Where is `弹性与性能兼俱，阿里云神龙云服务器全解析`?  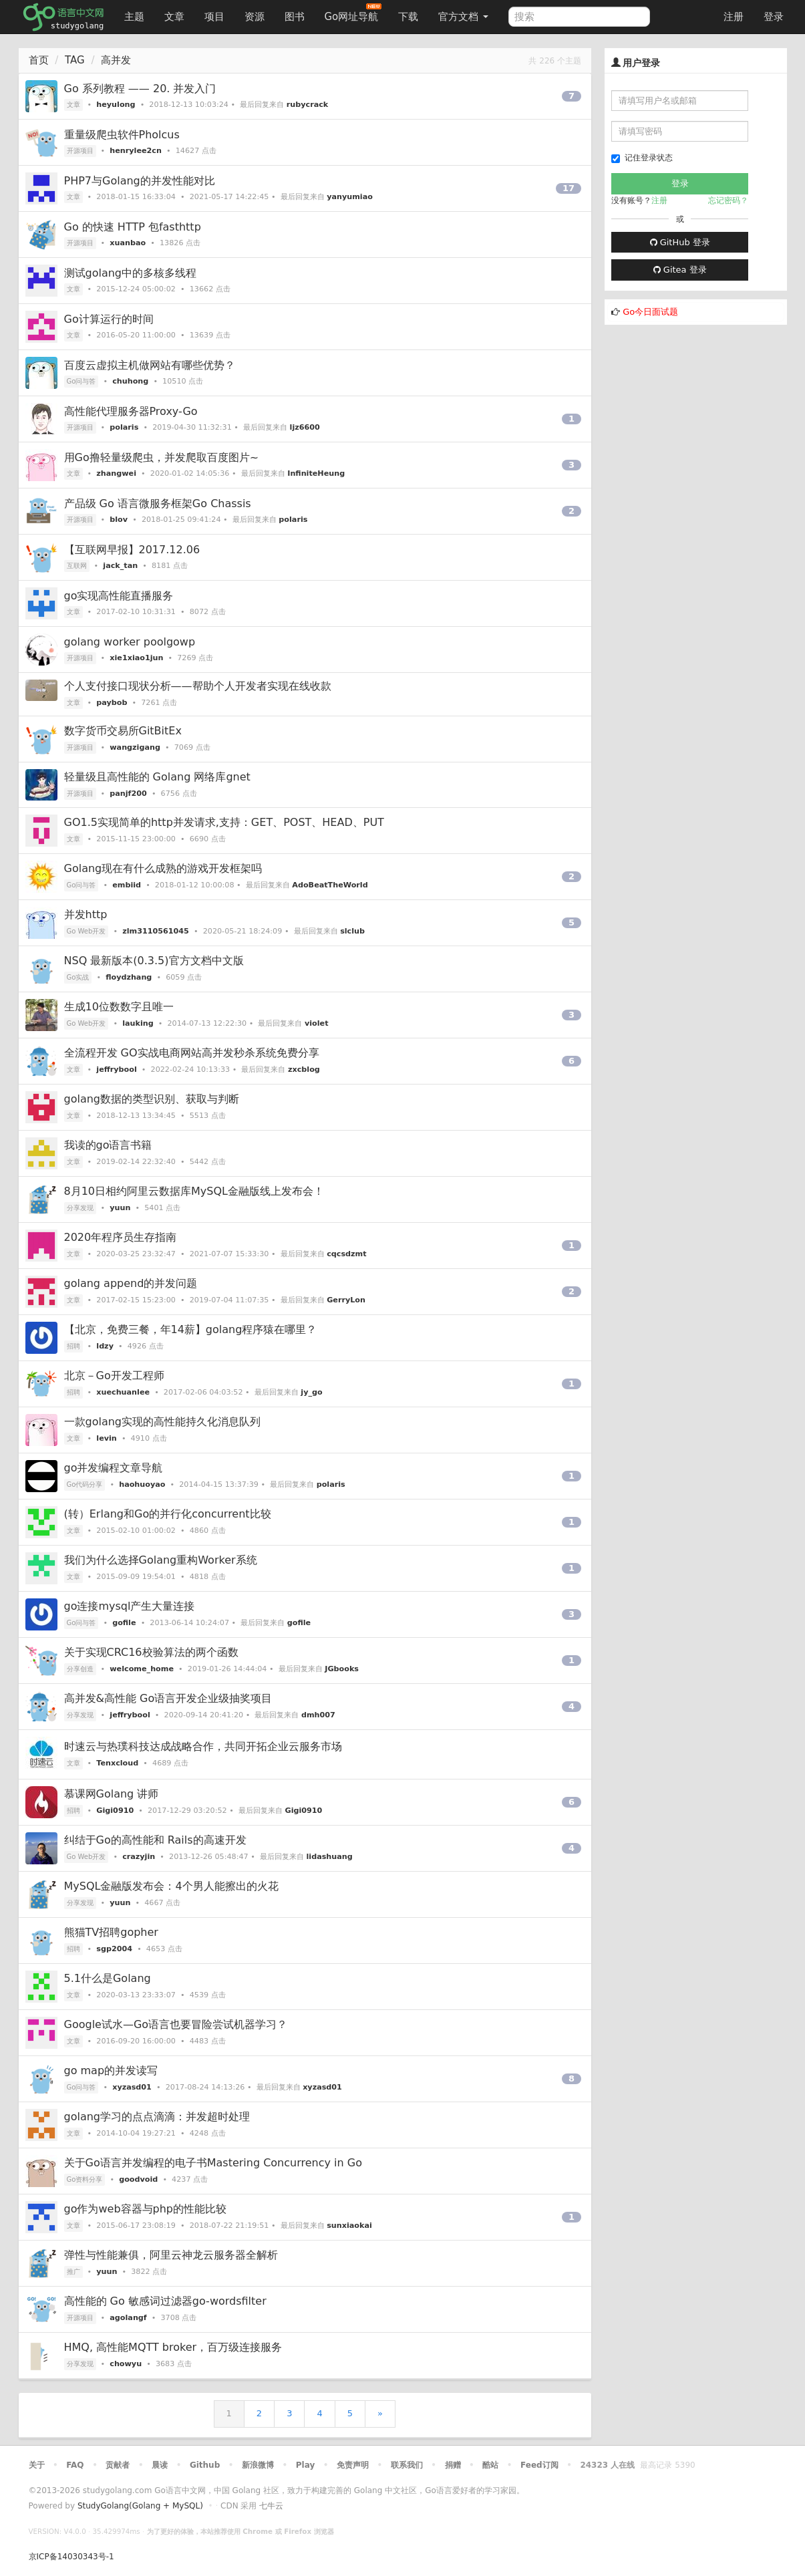 弹性与性能兼俱，阿里云神龙云服务器全解析 is located at coordinates (171, 2255).